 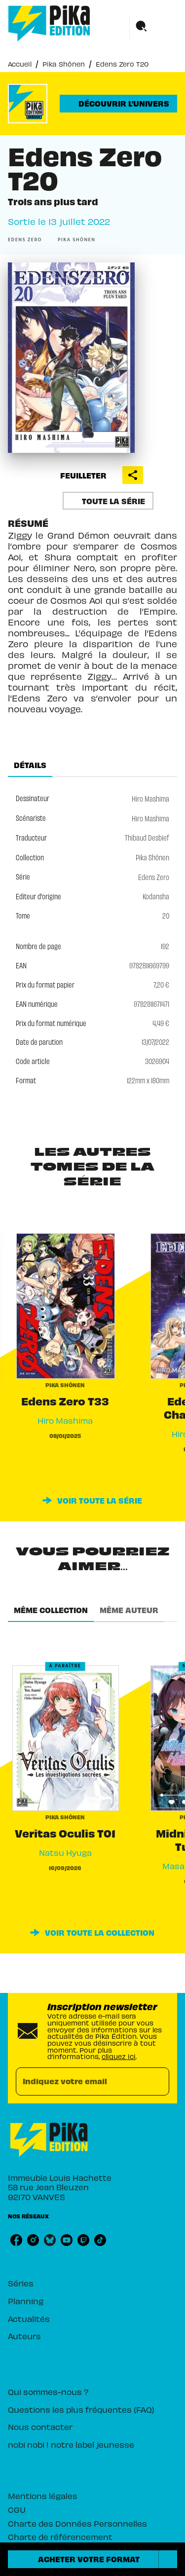 What do you see at coordinates (119, 2056) in the screenshot?
I see `cliquez ici` at bounding box center [119, 2056].